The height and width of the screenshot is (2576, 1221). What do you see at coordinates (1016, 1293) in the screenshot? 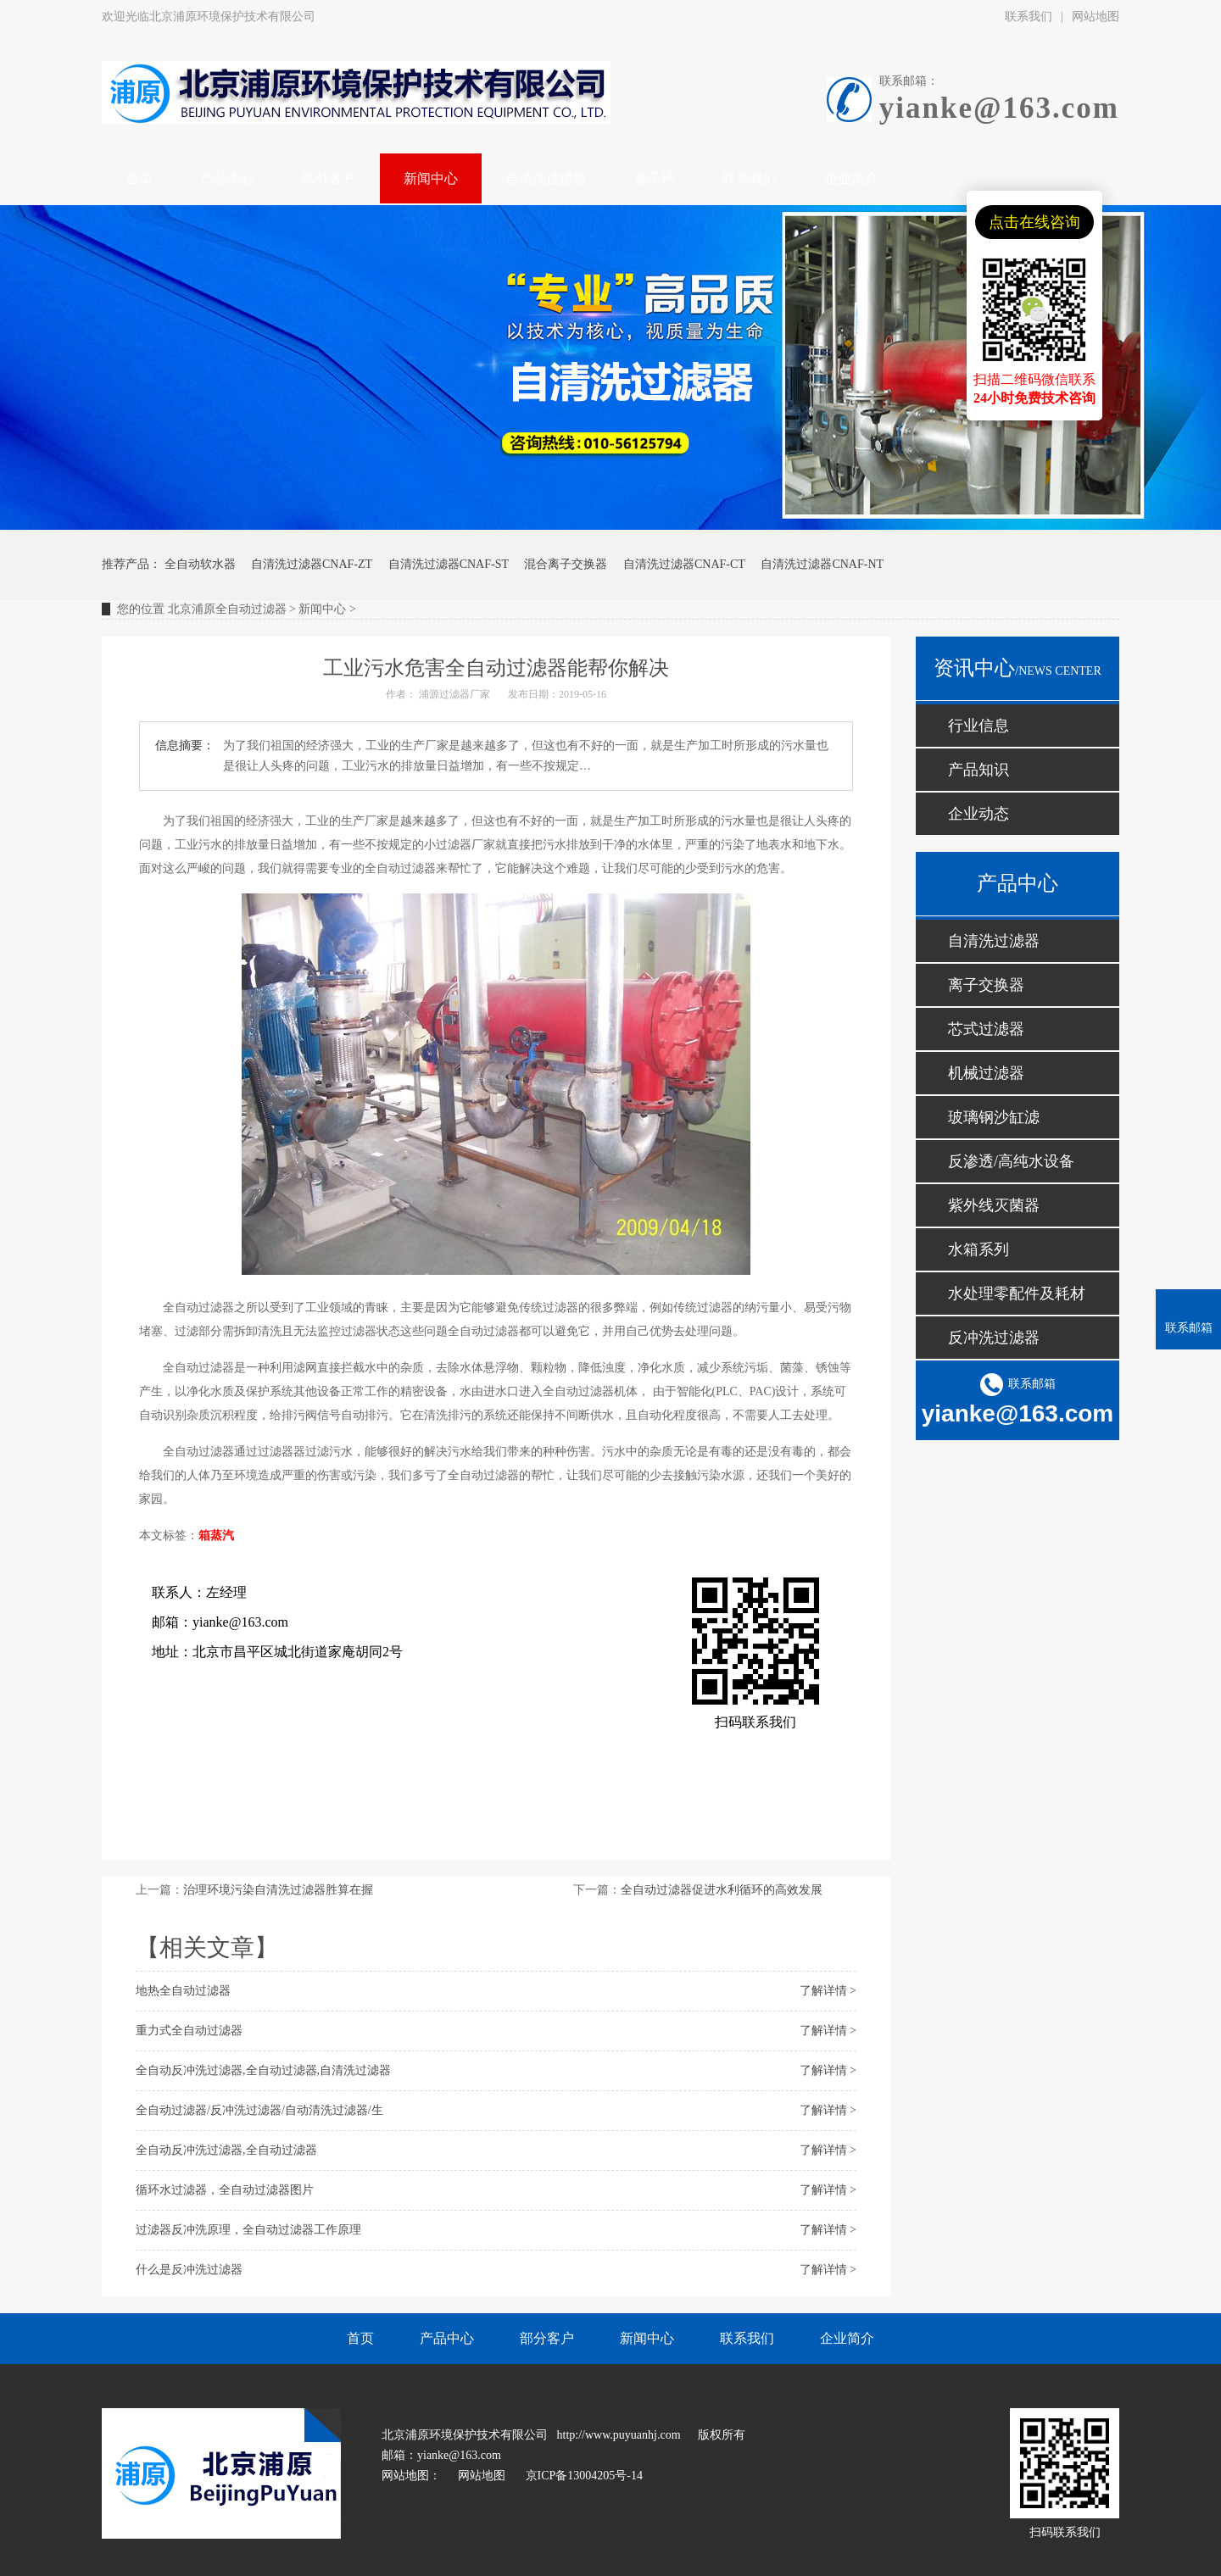
I see `水处理零配件及耗材` at bounding box center [1016, 1293].